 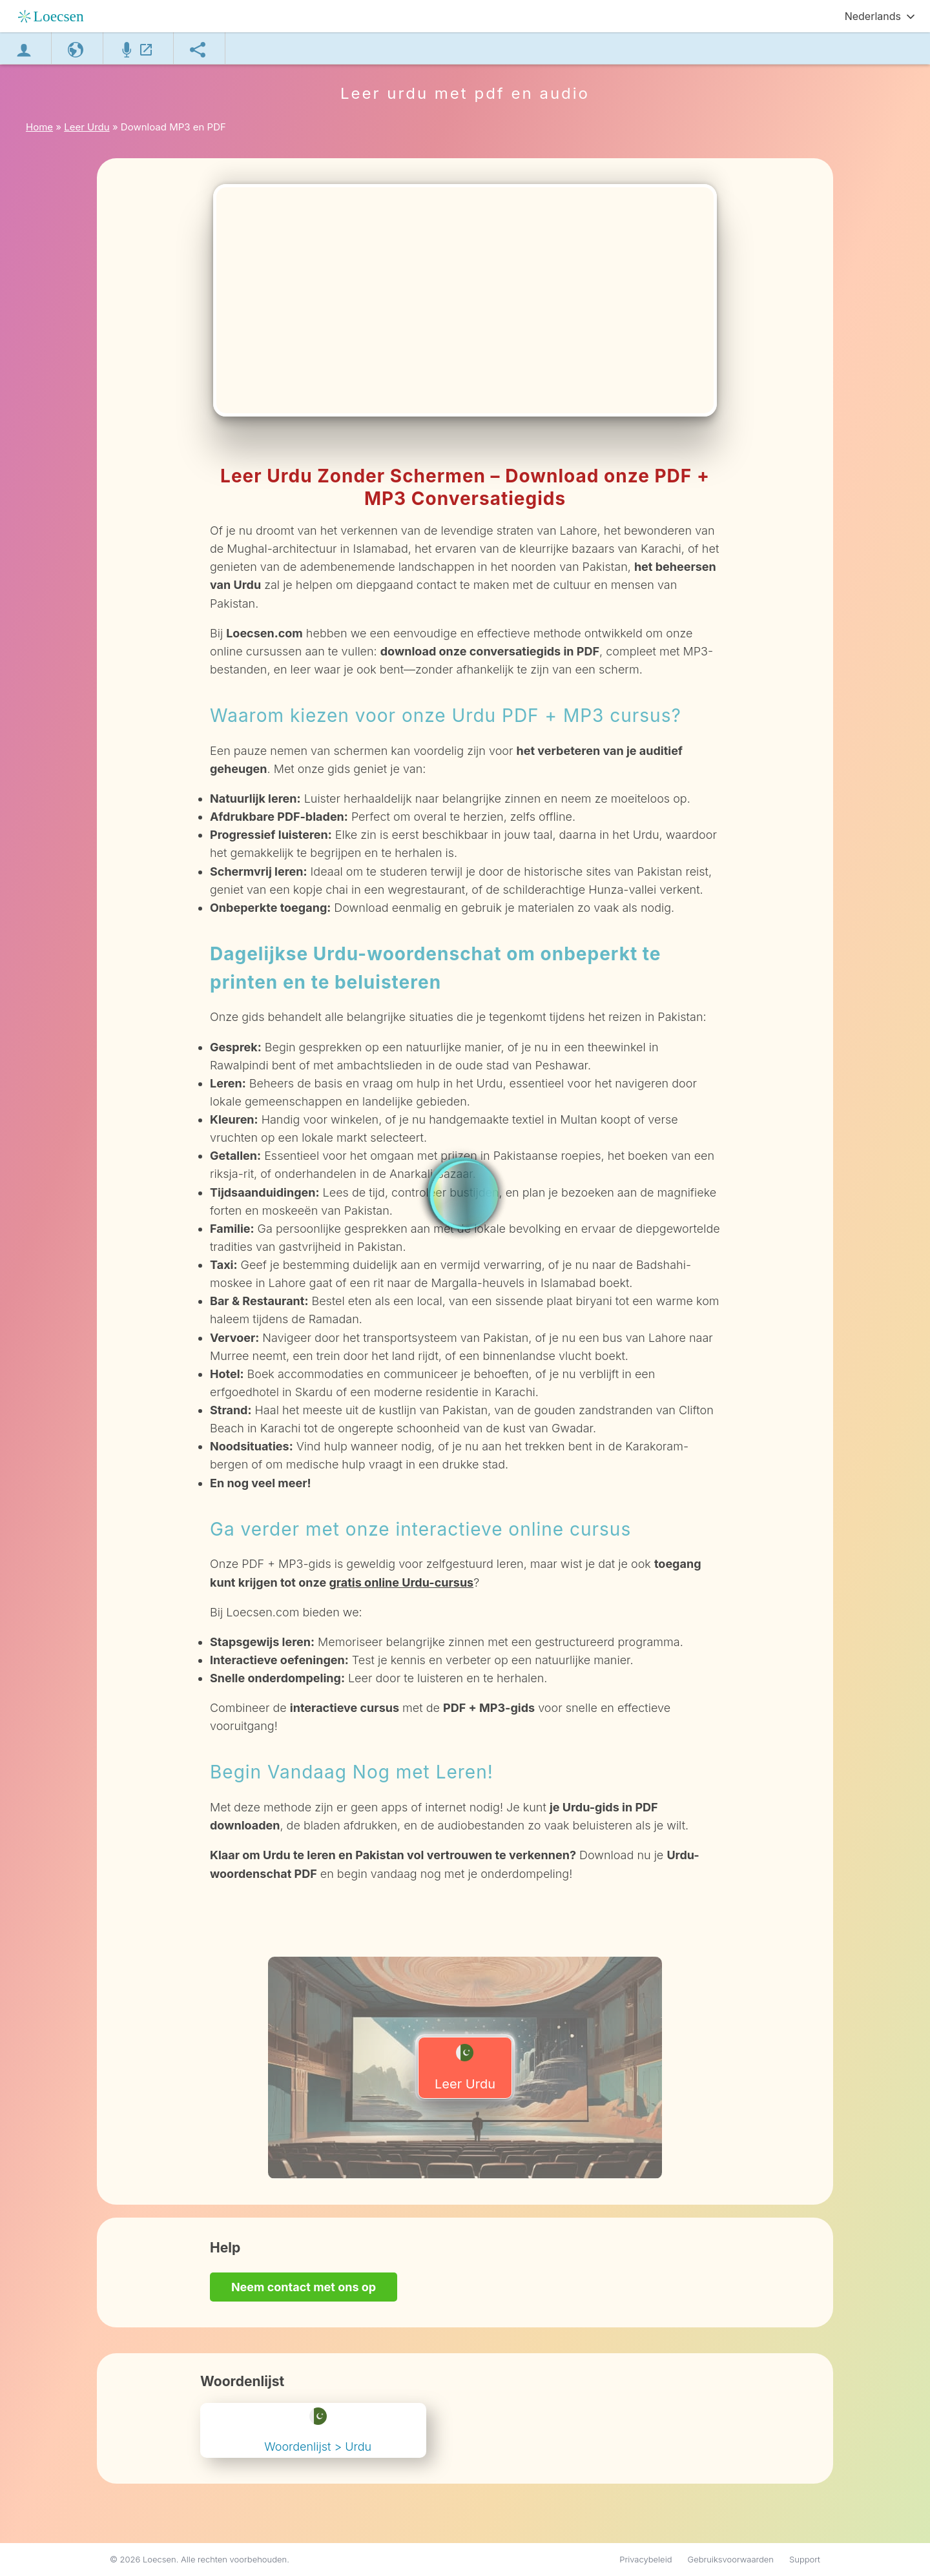 I want to click on Home, so click(x=39, y=127).